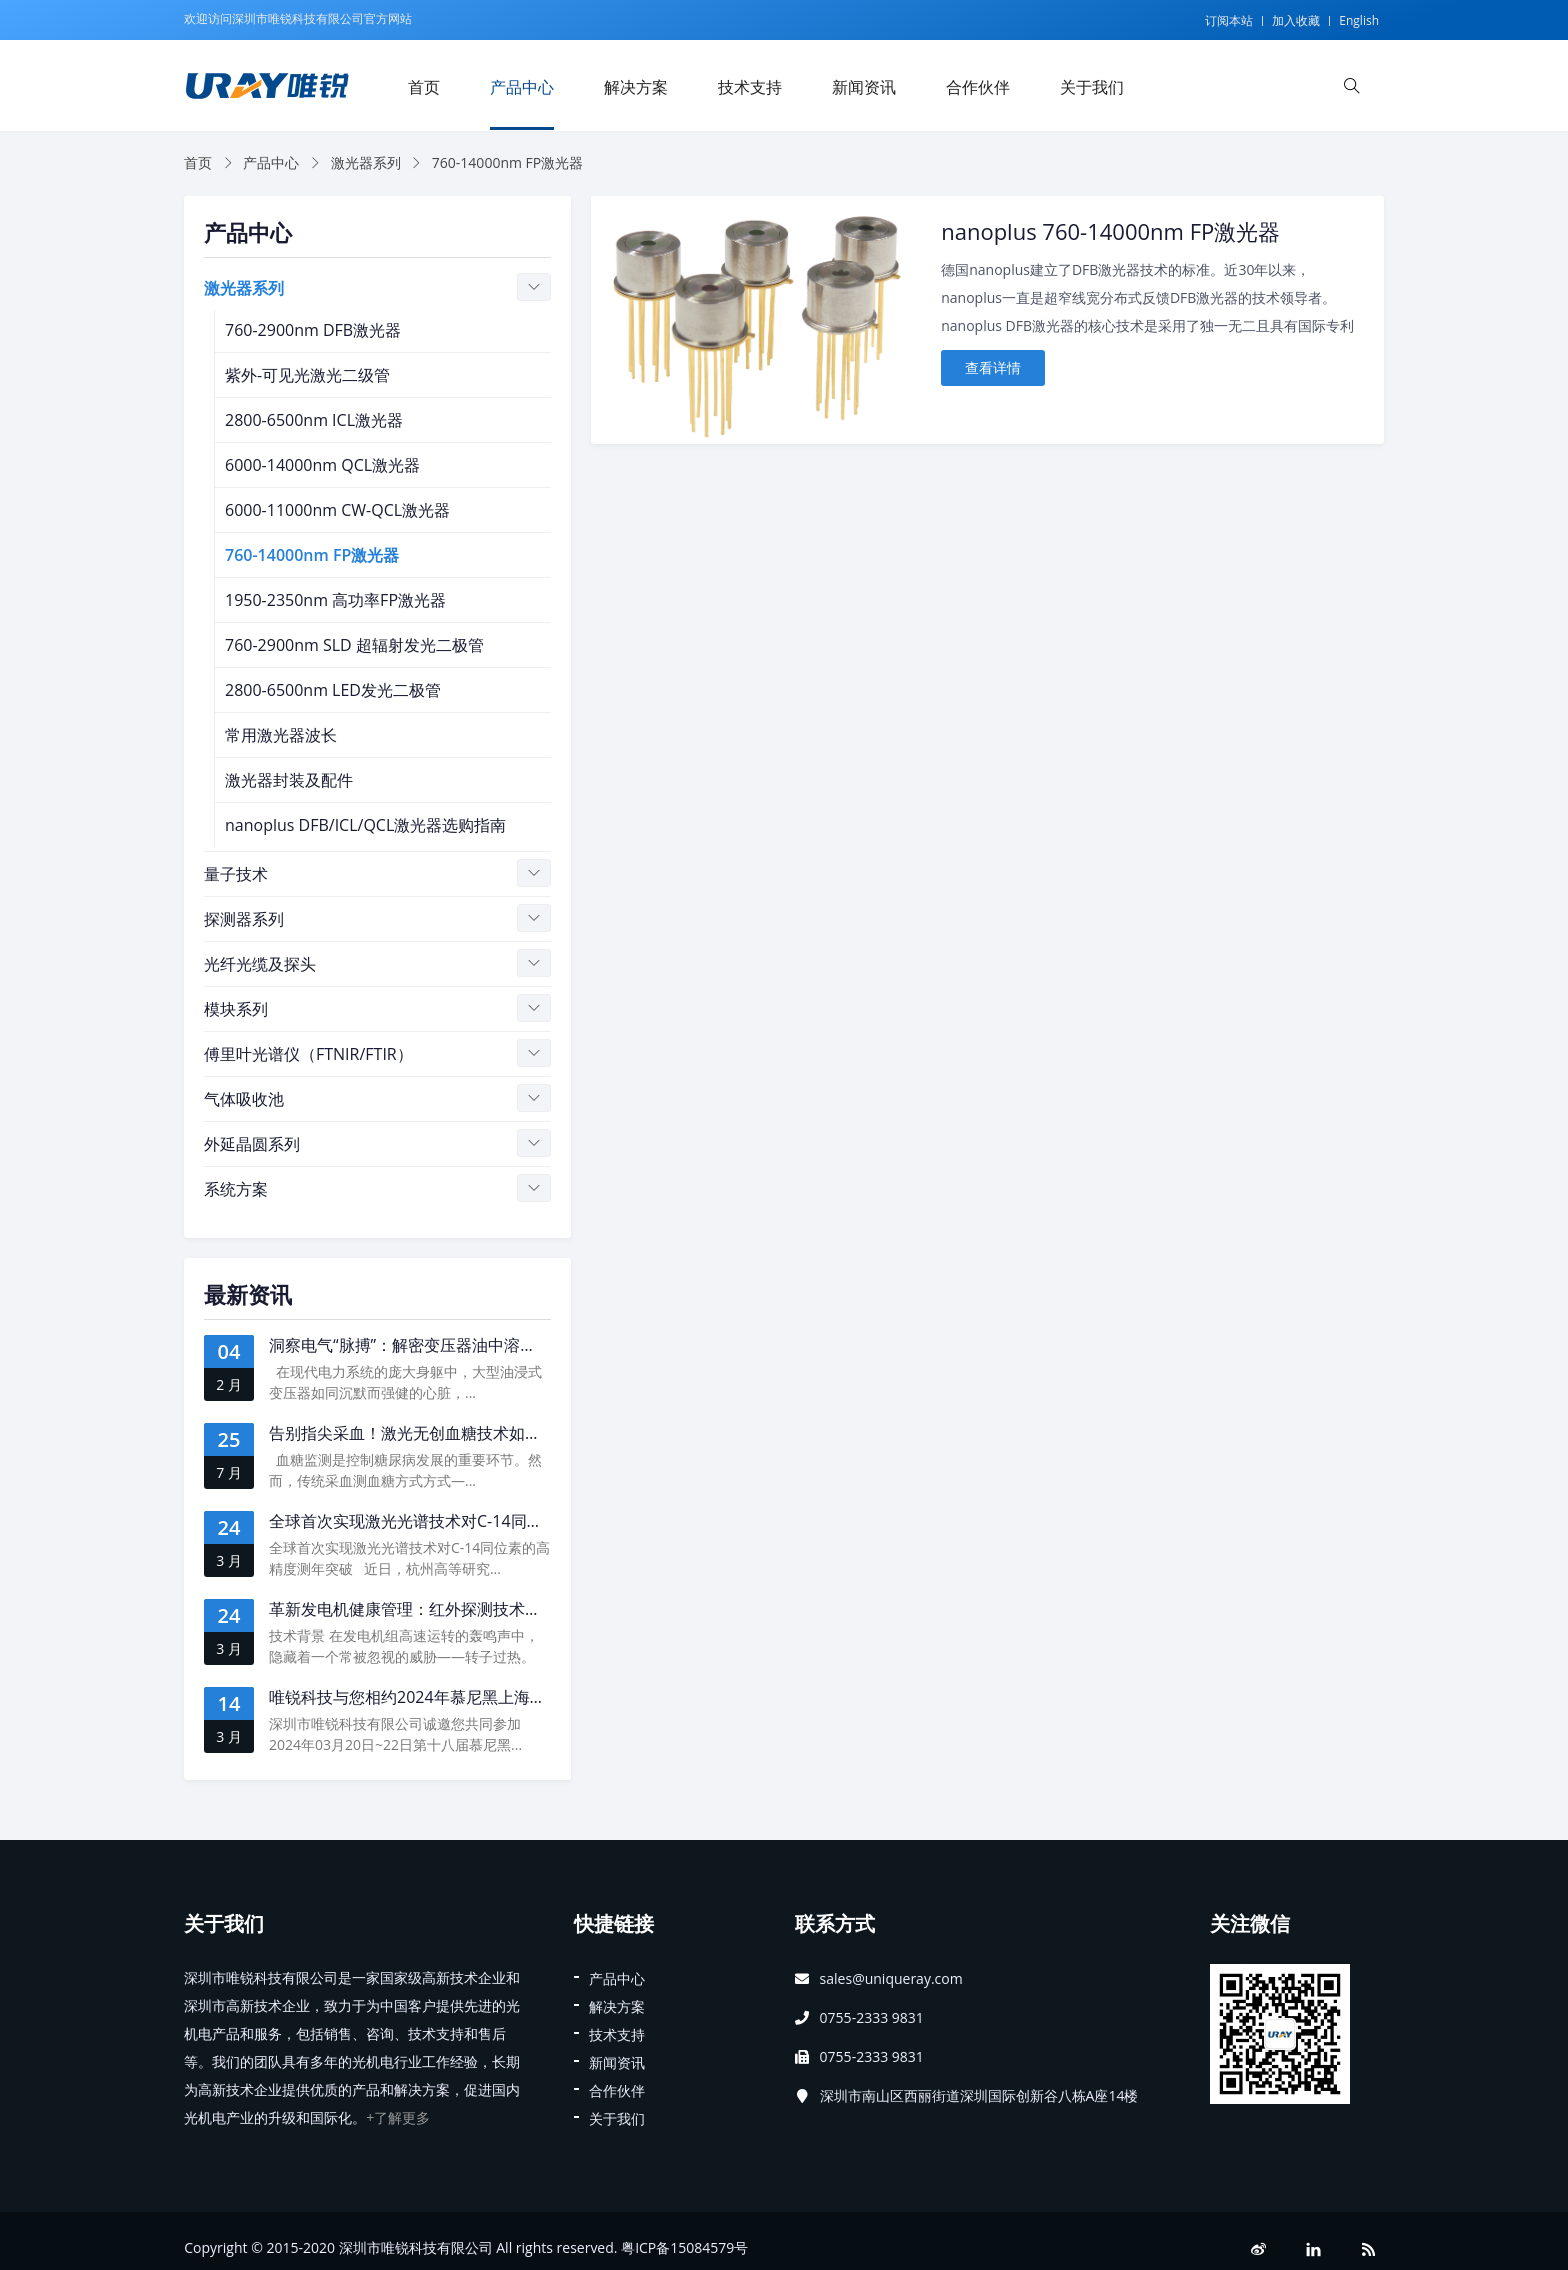  What do you see at coordinates (333, 690) in the screenshot?
I see `2800-6500nm LED发光二极管` at bounding box center [333, 690].